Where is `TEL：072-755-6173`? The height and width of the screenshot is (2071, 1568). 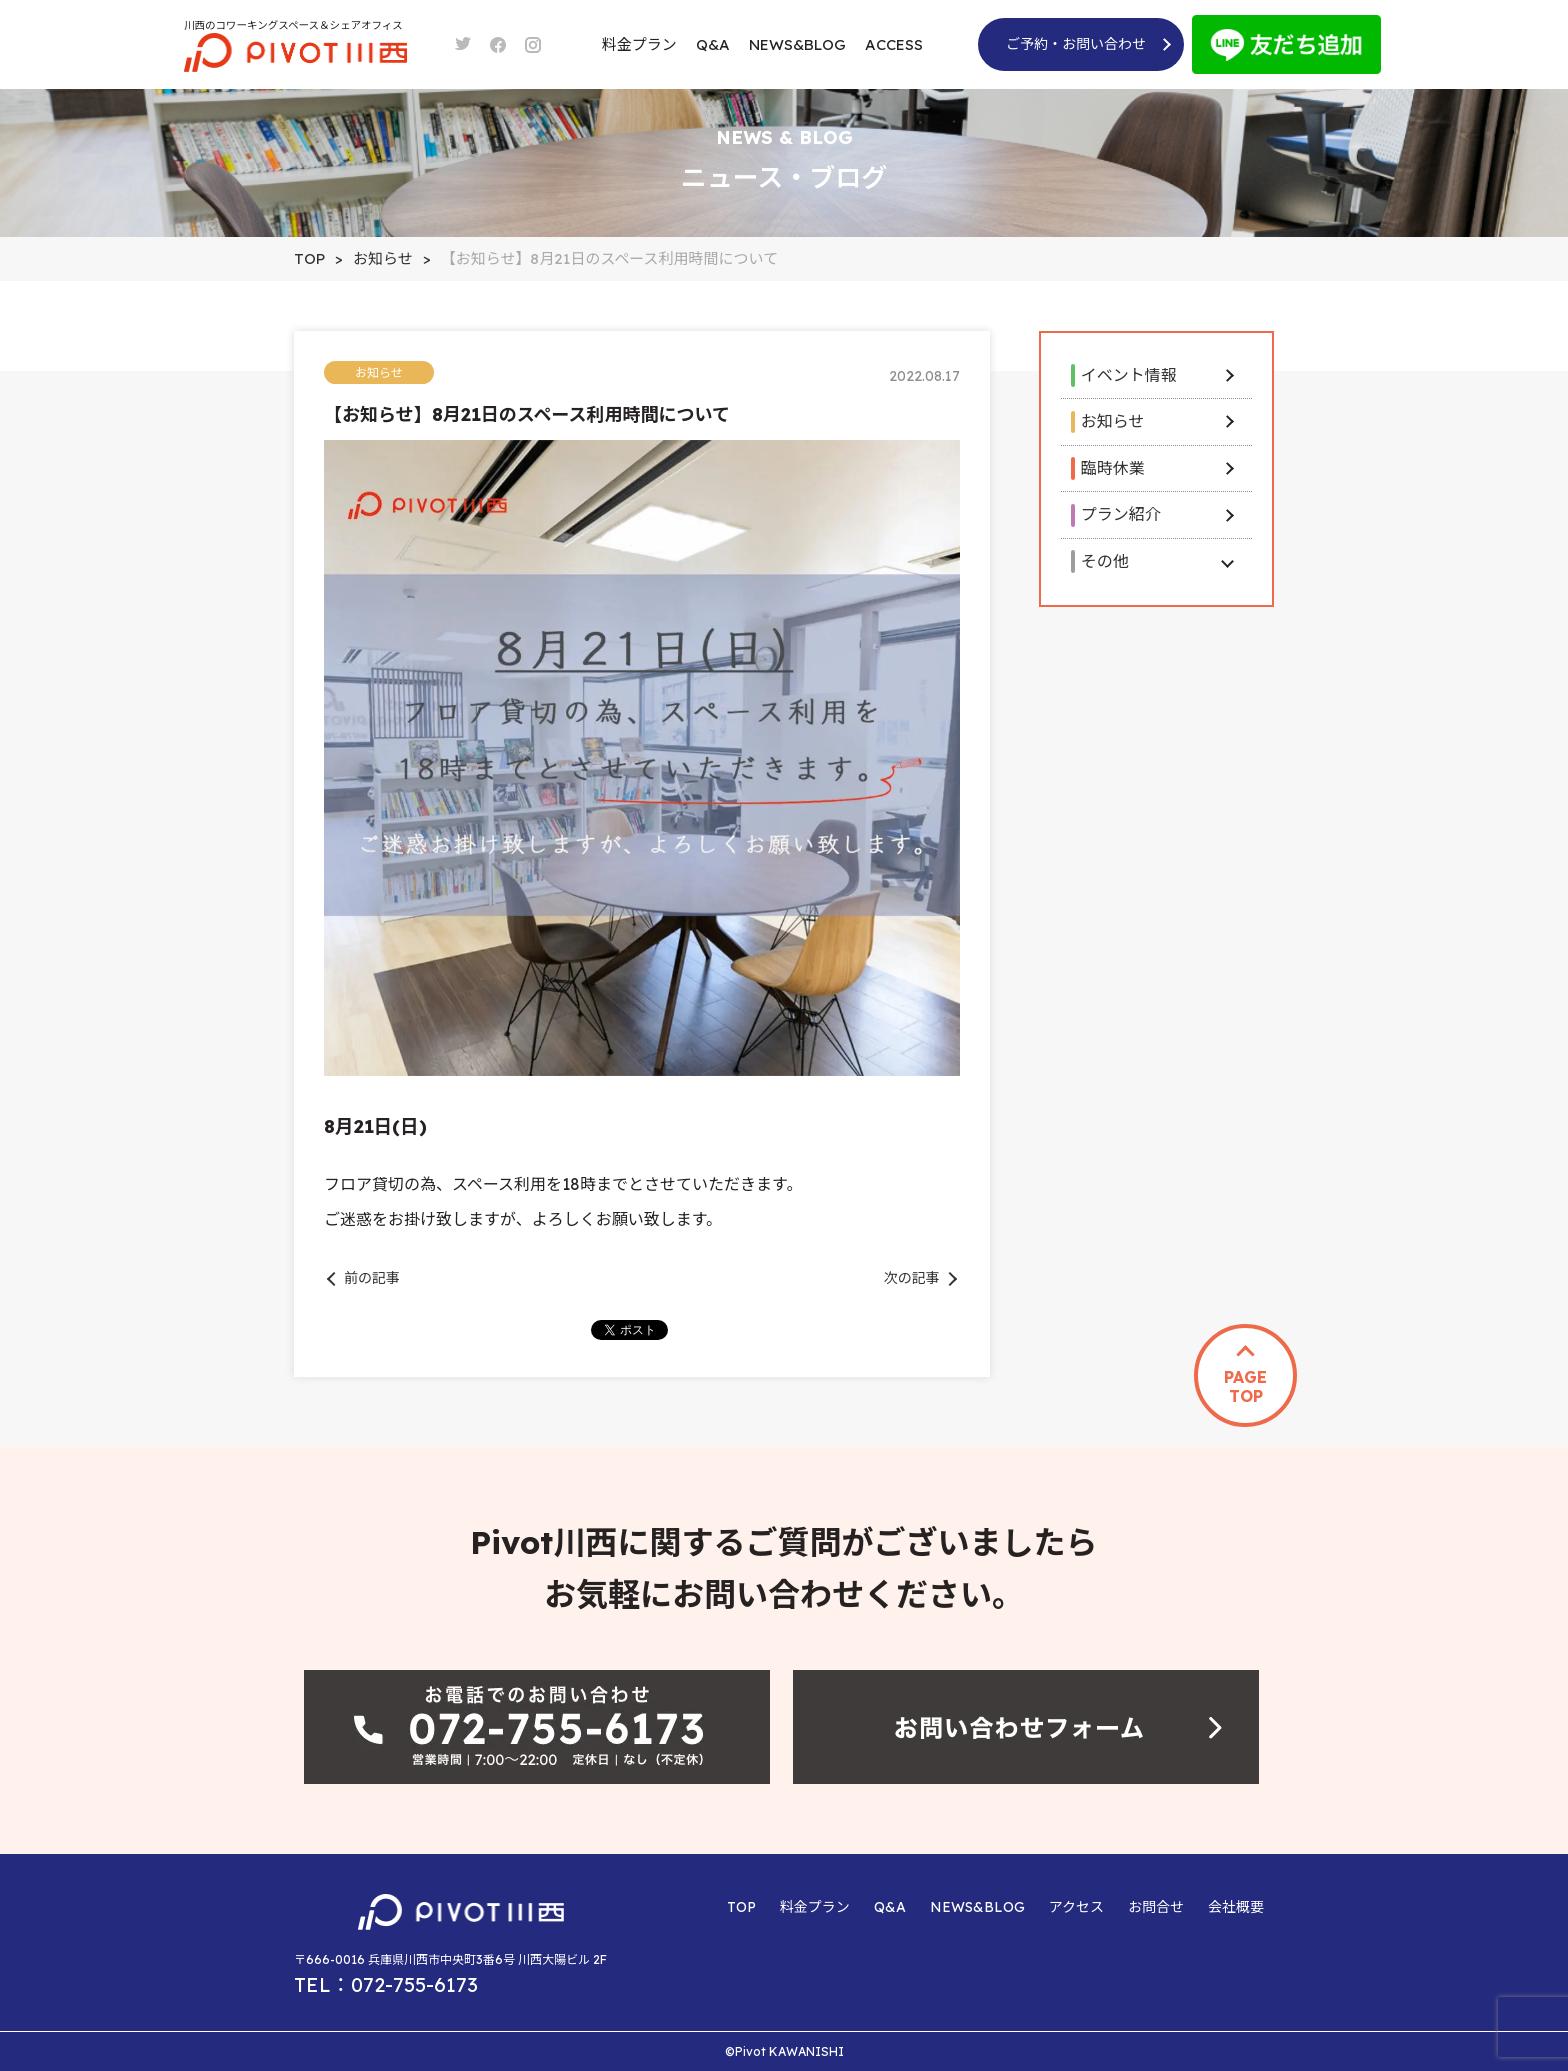
TEL：072-755-6173 is located at coordinates (386, 1984).